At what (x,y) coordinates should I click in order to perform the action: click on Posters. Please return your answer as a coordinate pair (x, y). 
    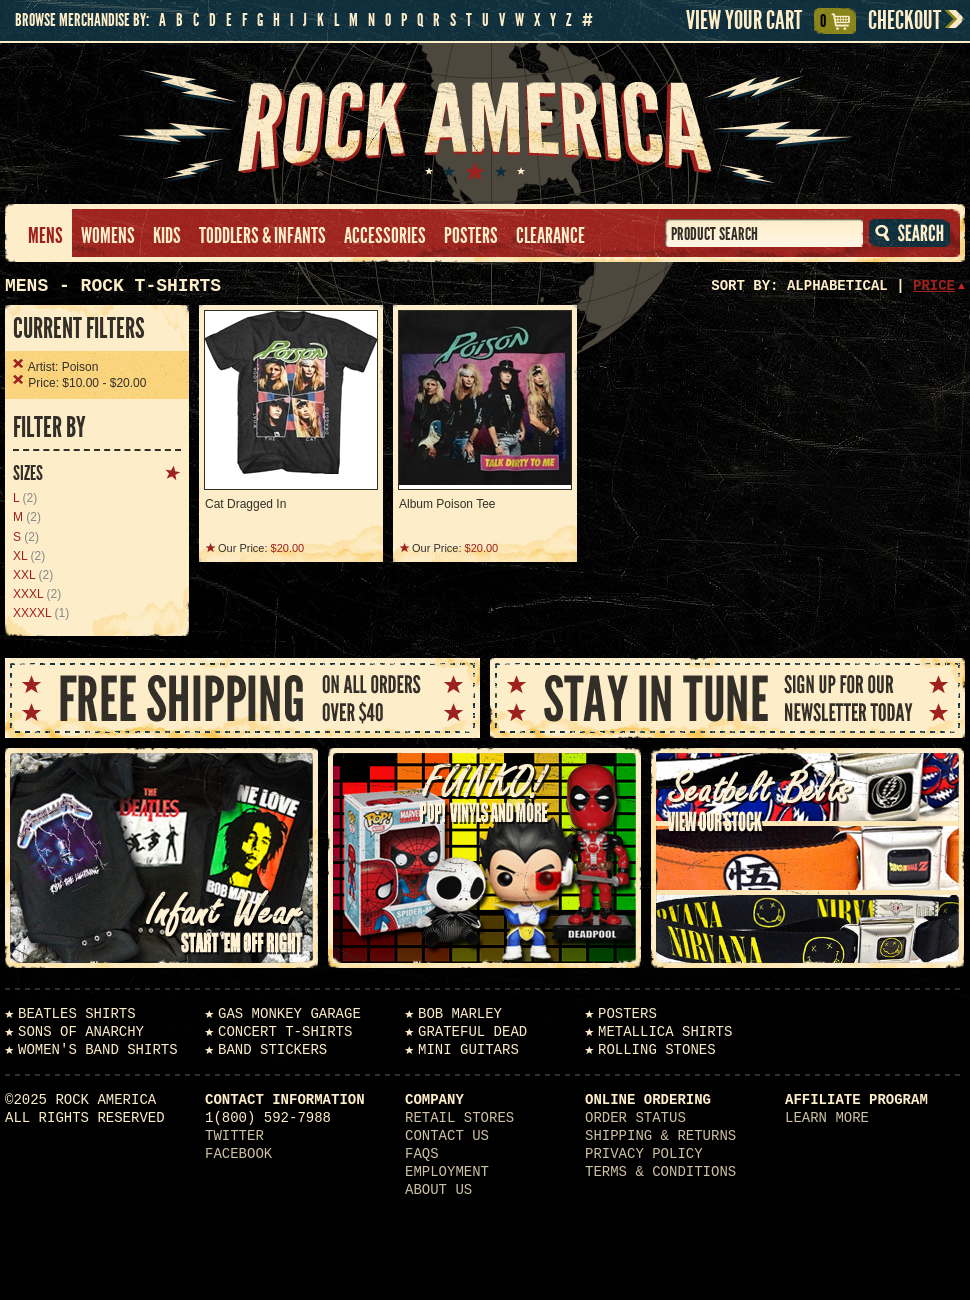
    Looking at the image, I should click on (471, 236).